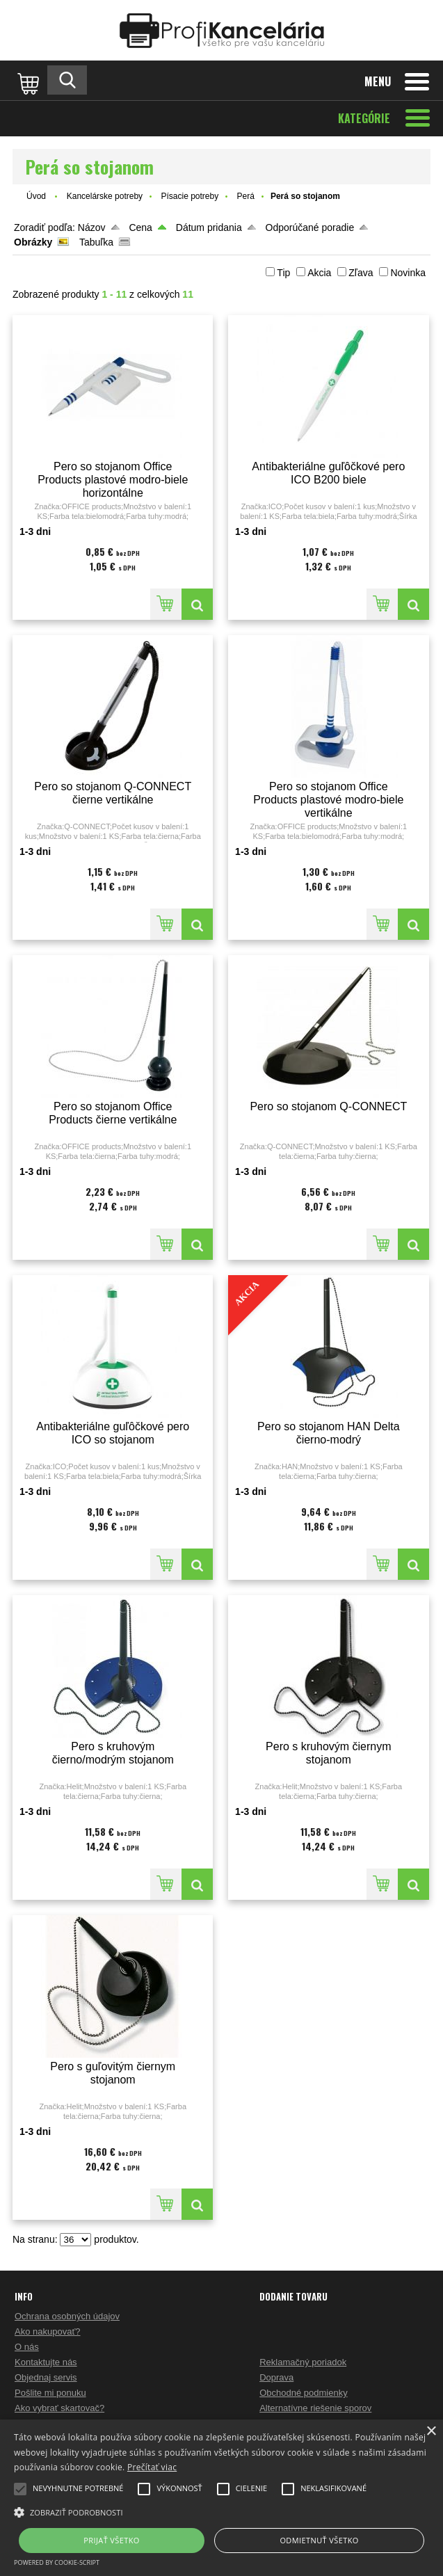 The width and height of the screenshot is (443, 2576). Describe the element at coordinates (283, 272) in the screenshot. I see `Tip` at that location.